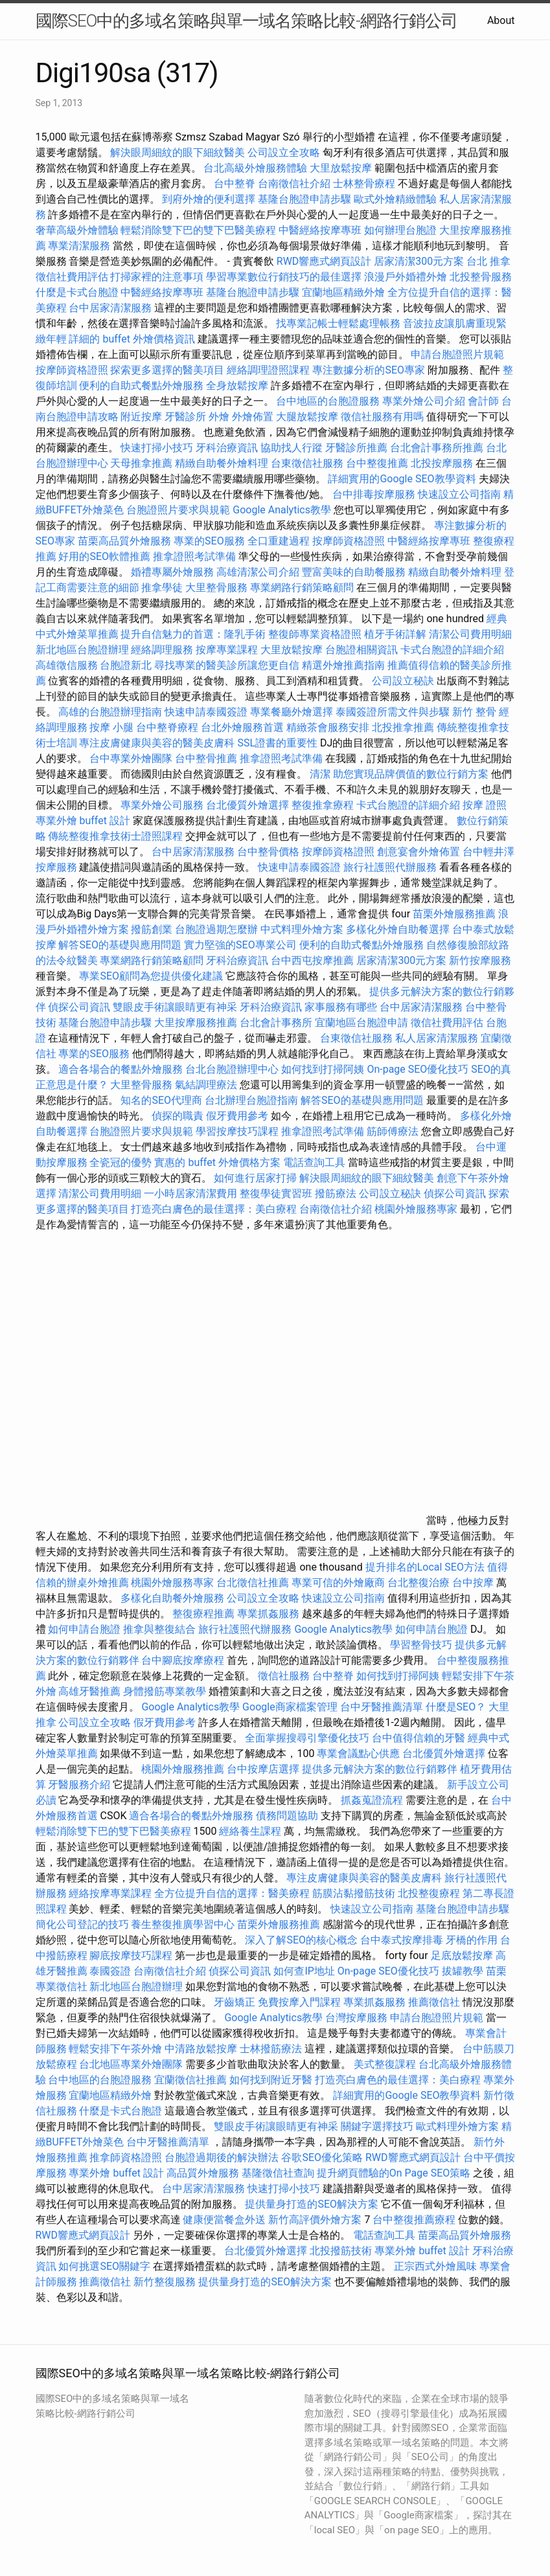 The width and height of the screenshot is (550, 2576). I want to click on Google商家檔案管理, so click(290, 1707).